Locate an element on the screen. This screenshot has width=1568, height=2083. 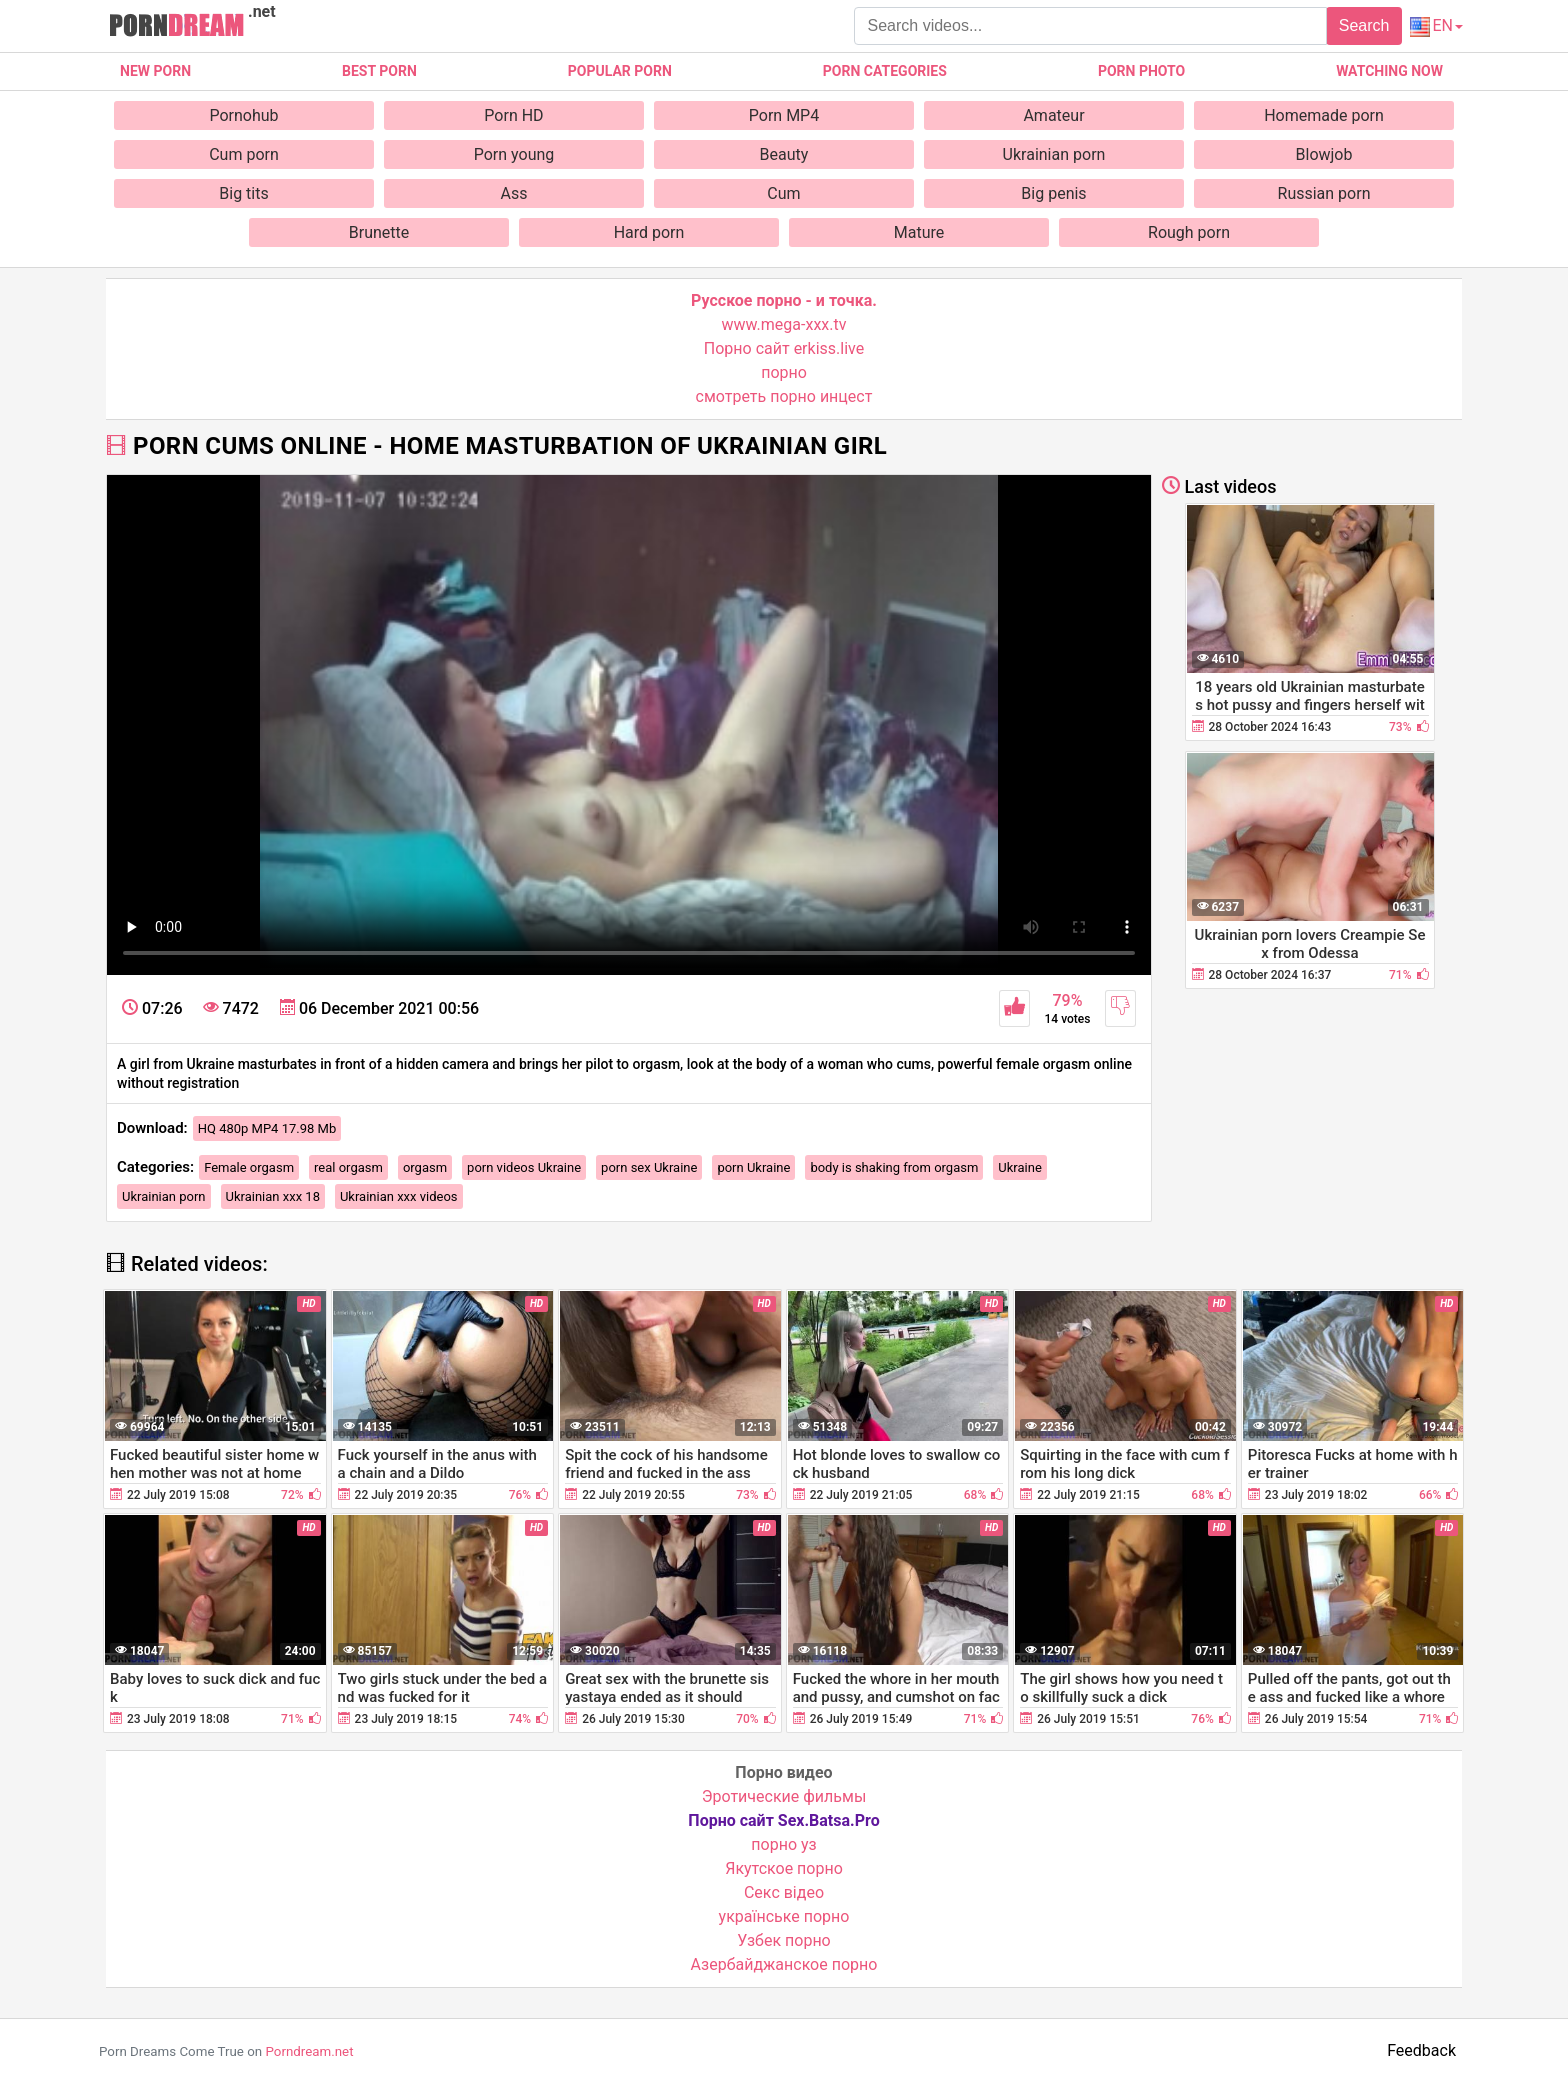
смотреть порно инцест is located at coordinates (784, 396).